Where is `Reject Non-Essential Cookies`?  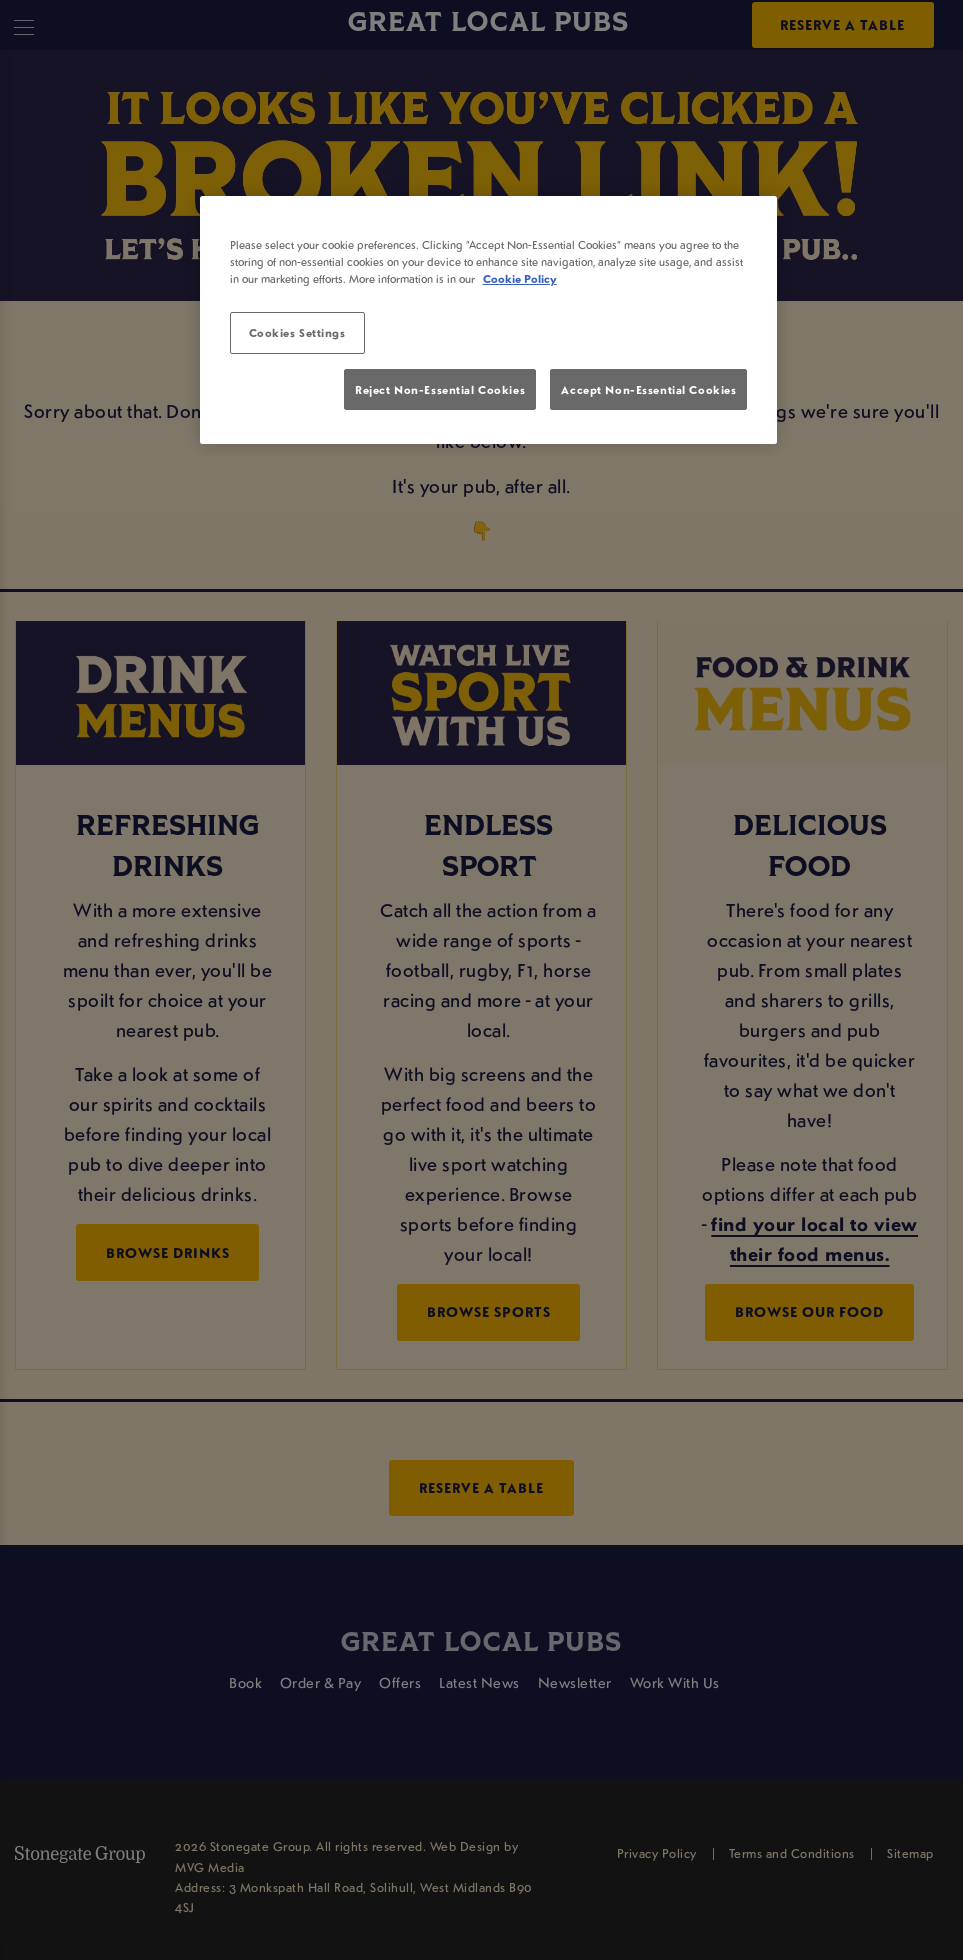
Reject Non-Essential Cookies is located at coordinates (440, 389).